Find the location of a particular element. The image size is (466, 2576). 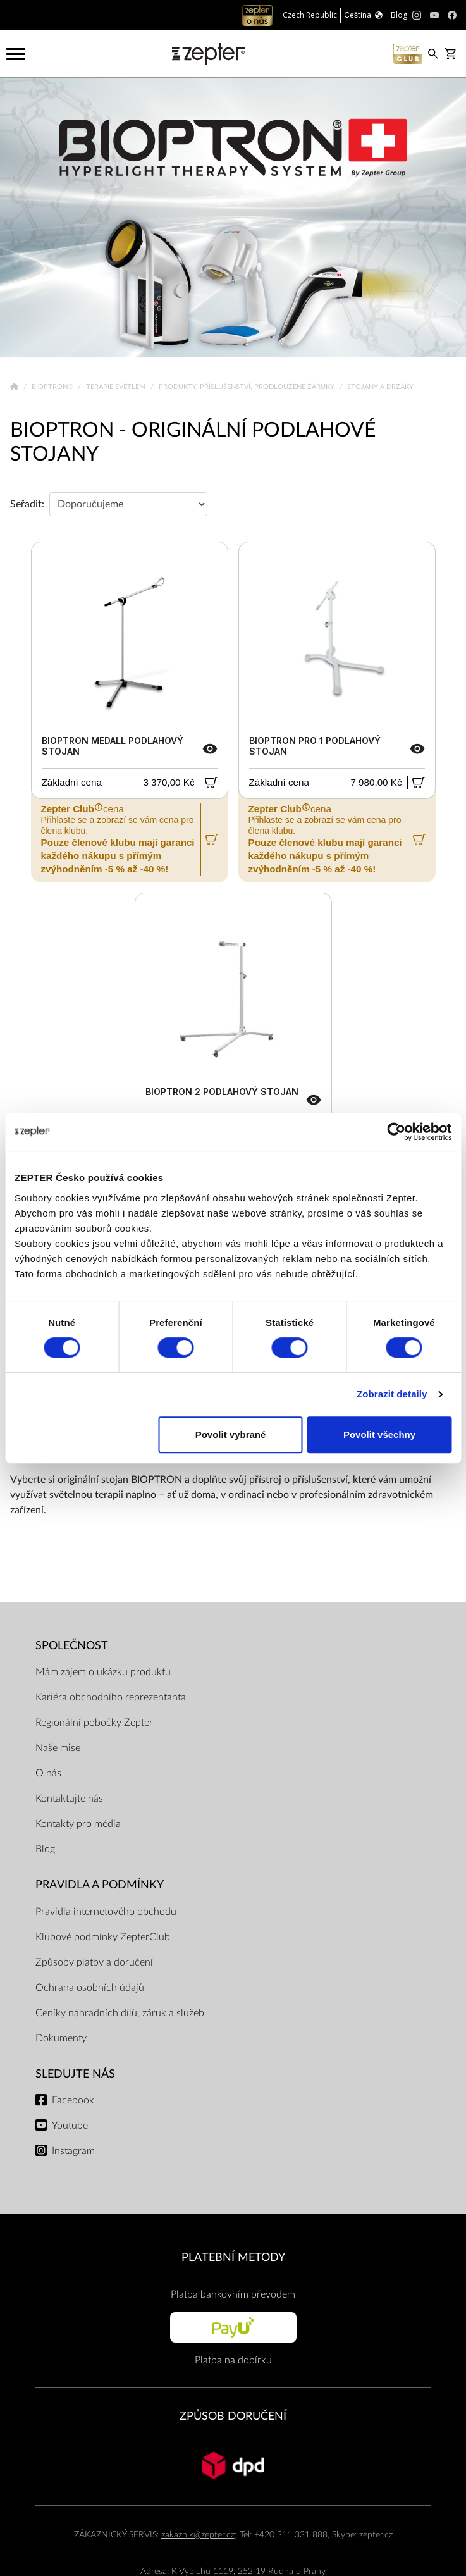

[Cookiebot od Usercentrics - otevře se v novém okně] is located at coordinates (396, 1131).